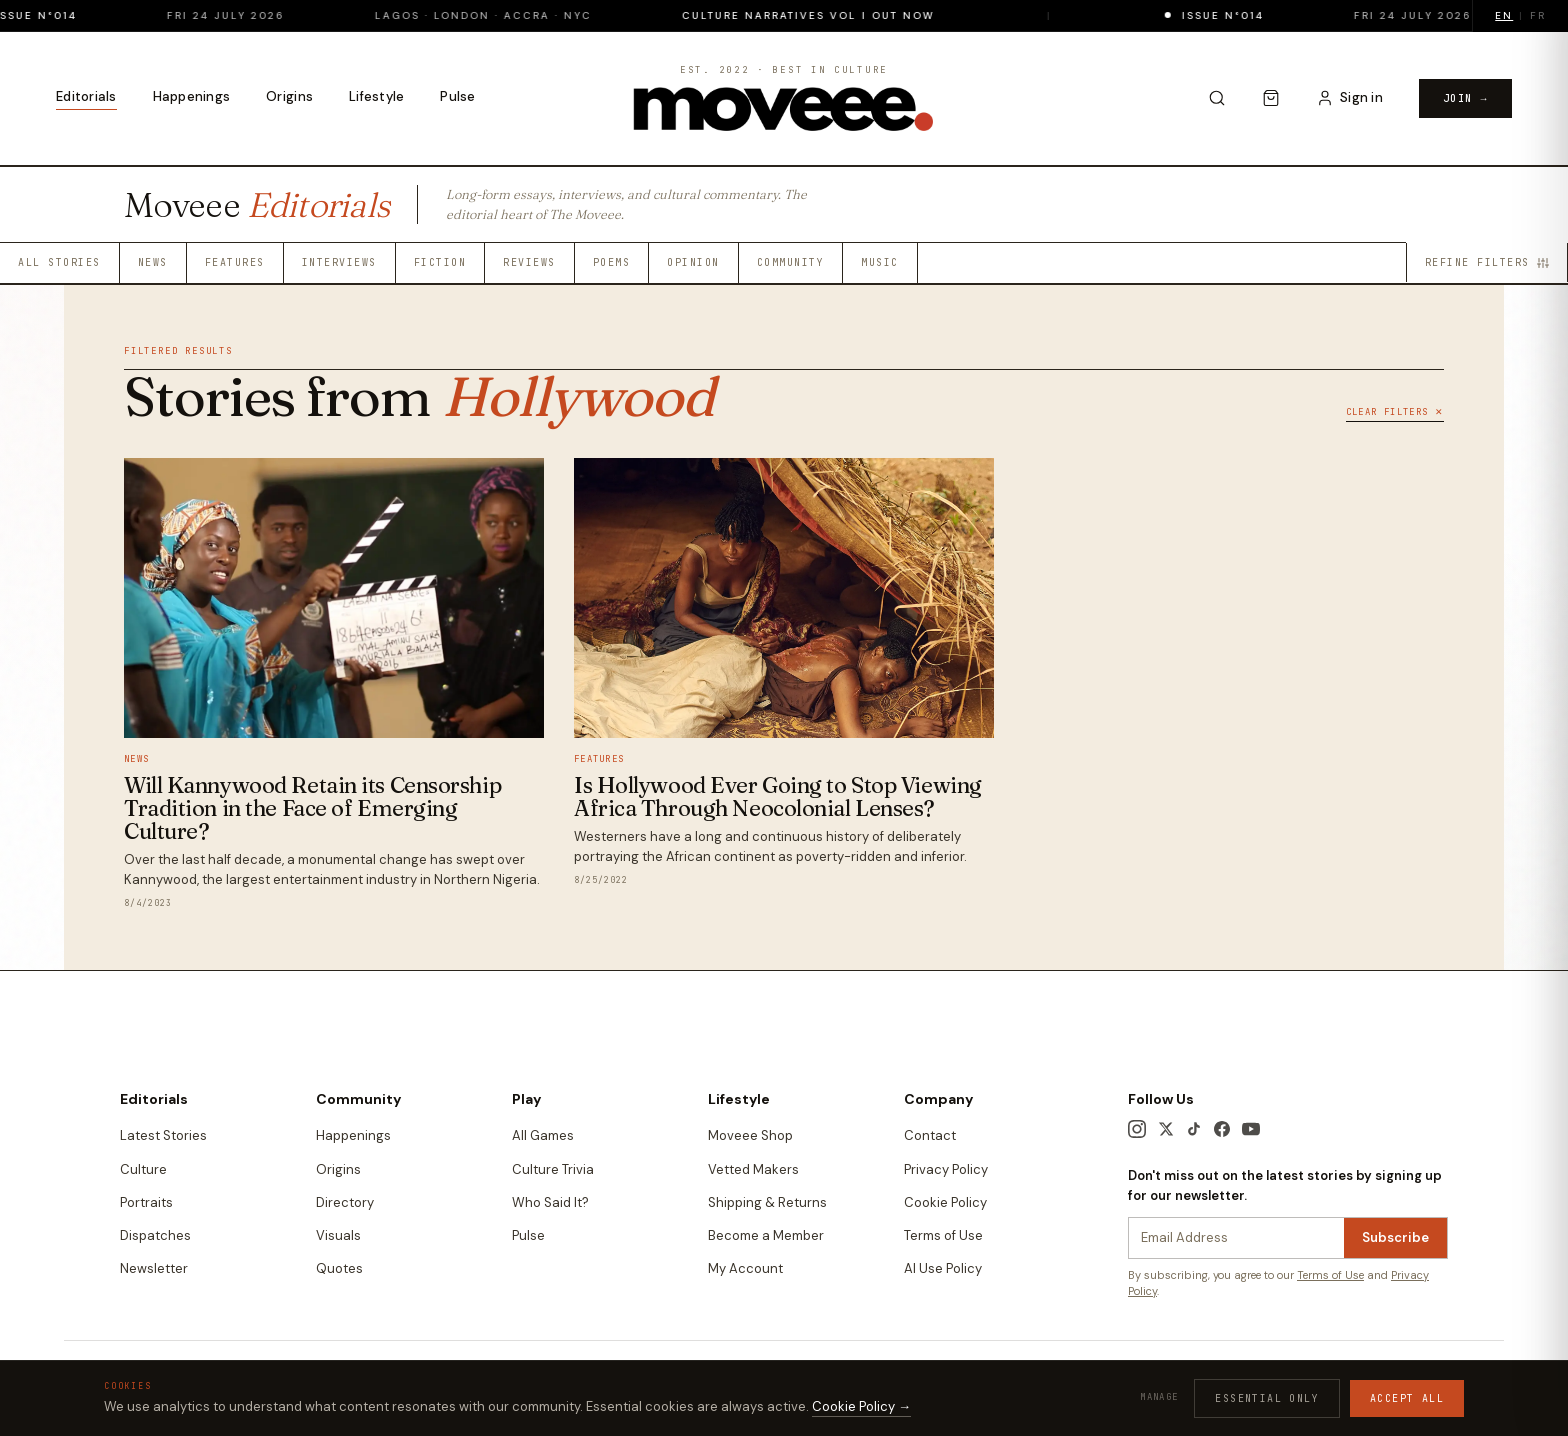  What do you see at coordinates (1222, 1129) in the screenshot?
I see `[Facebook]` at bounding box center [1222, 1129].